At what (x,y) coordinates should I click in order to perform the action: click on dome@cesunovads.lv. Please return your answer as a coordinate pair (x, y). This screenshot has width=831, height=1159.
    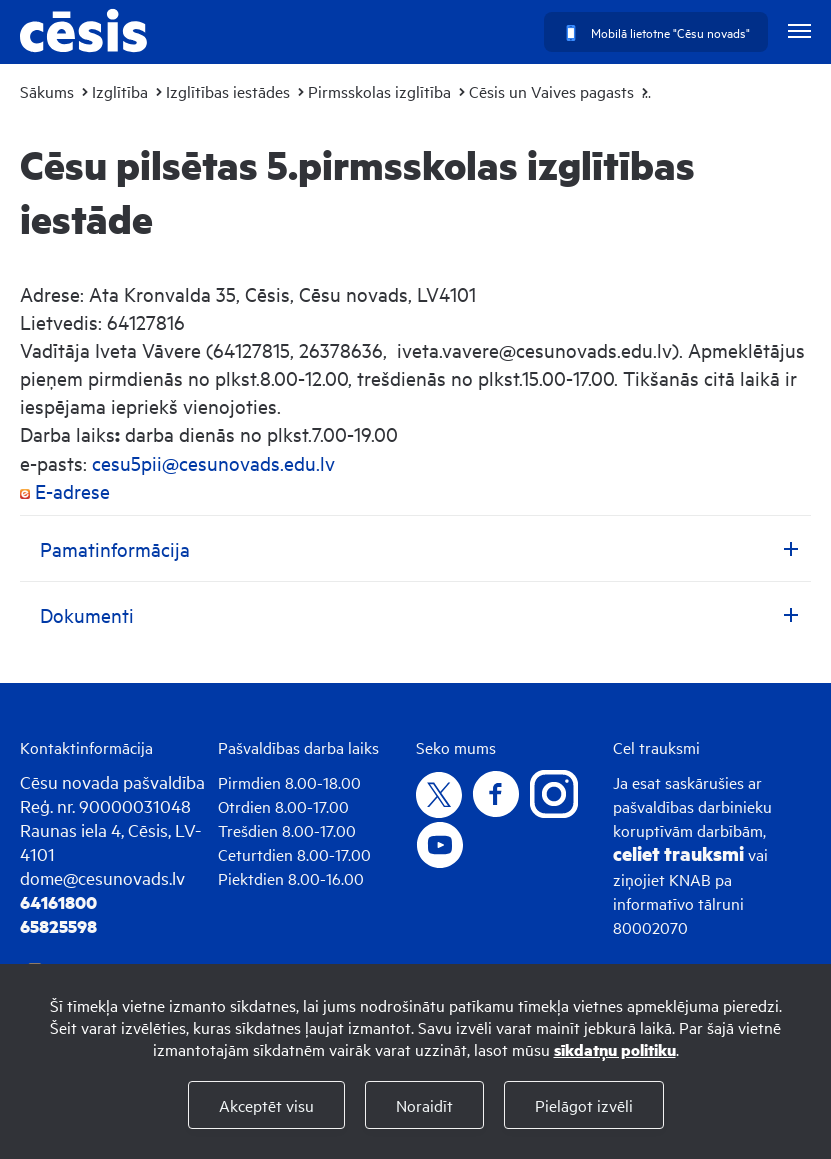
    Looking at the image, I should click on (102, 877).